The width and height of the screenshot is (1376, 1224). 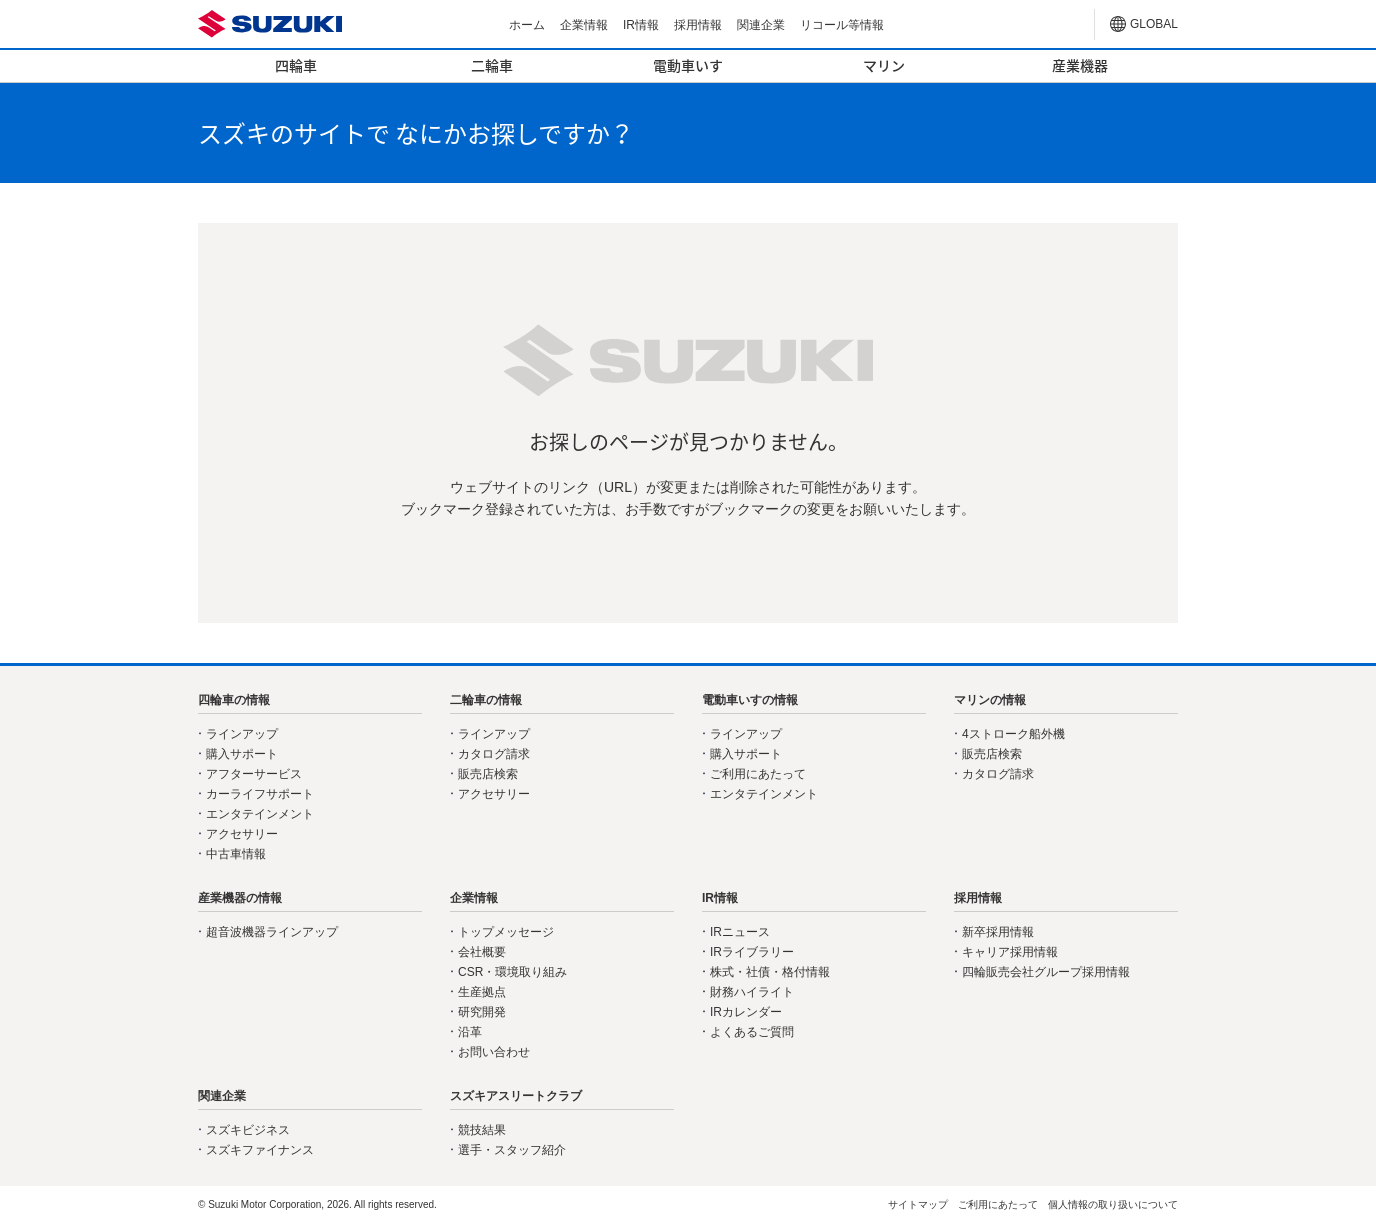 I want to click on ご利用にあたって, so click(x=758, y=774).